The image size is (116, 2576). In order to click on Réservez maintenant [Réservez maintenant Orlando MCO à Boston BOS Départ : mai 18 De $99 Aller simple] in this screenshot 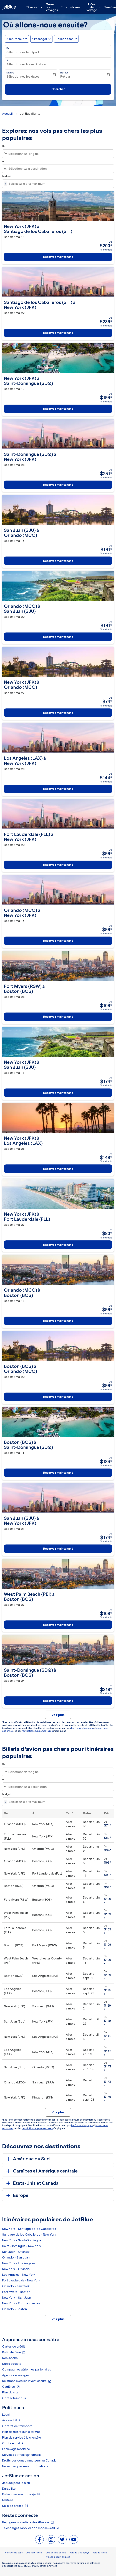, I will do `click(58, 1320)`.